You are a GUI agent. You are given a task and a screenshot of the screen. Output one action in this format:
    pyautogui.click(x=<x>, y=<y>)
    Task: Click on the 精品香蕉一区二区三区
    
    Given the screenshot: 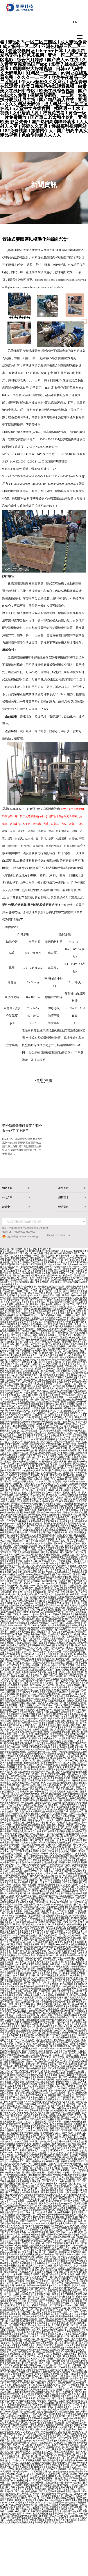 What is the action you would take?
    pyautogui.click(x=35, y=2380)
    